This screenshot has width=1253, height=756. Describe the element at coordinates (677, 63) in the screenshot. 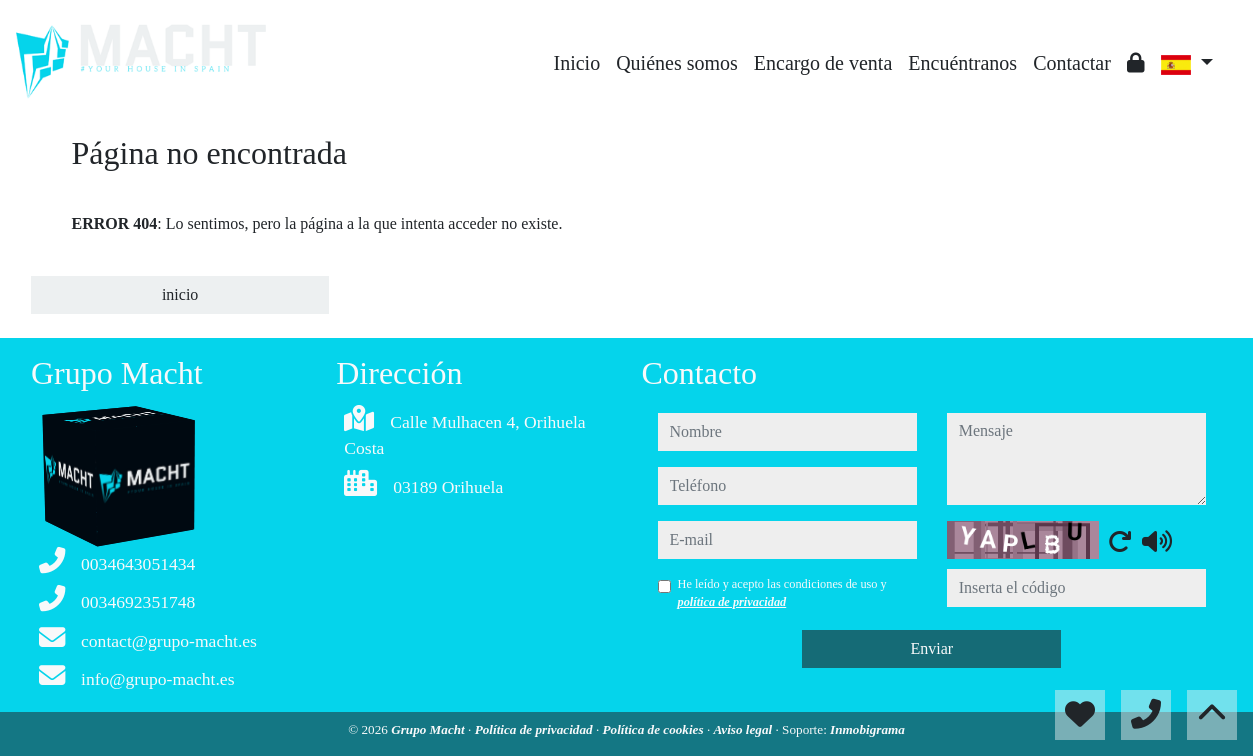

I see `Quiénes somos` at that location.